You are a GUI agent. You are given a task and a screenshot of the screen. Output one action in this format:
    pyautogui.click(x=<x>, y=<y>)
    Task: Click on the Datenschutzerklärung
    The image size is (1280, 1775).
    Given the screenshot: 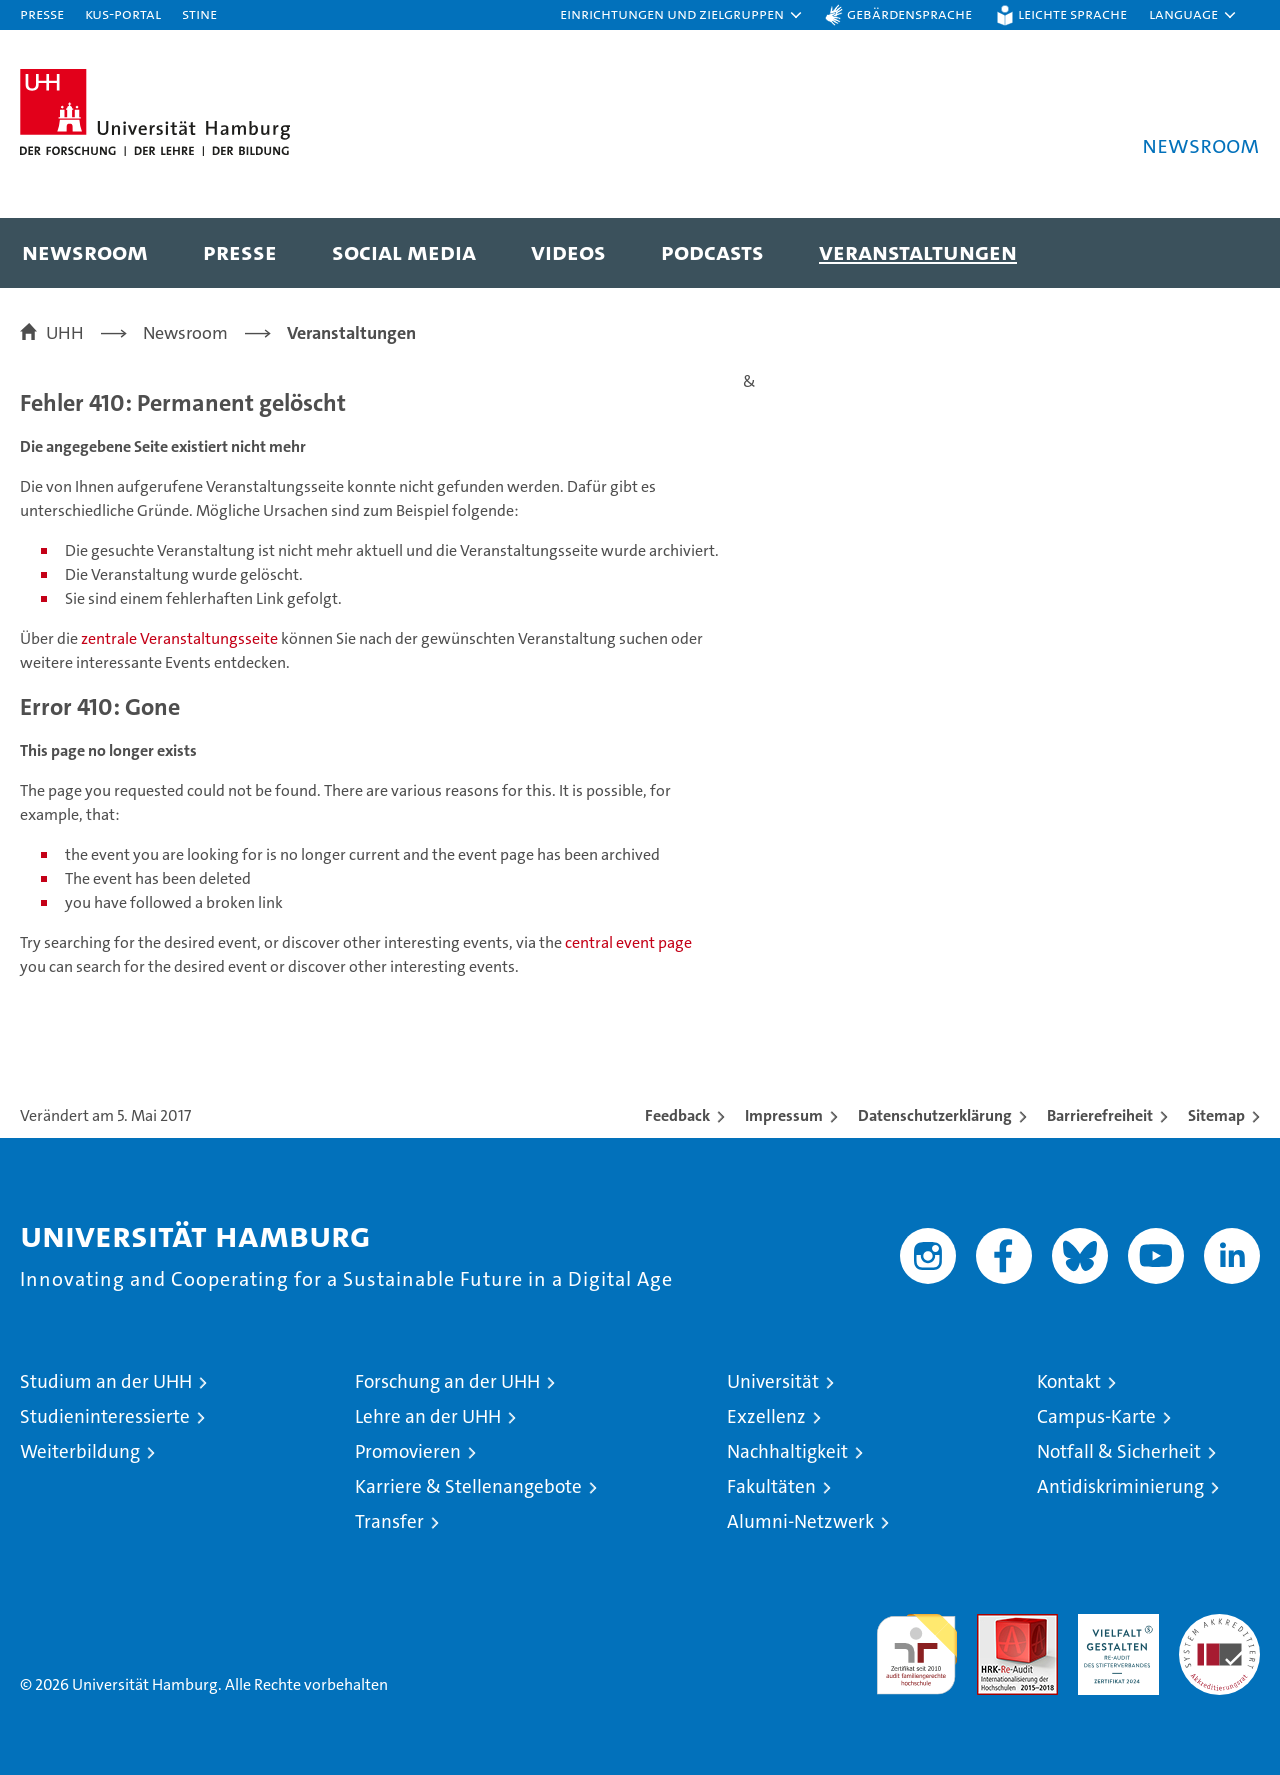 What is the action you would take?
    pyautogui.click(x=935, y=1115)
    